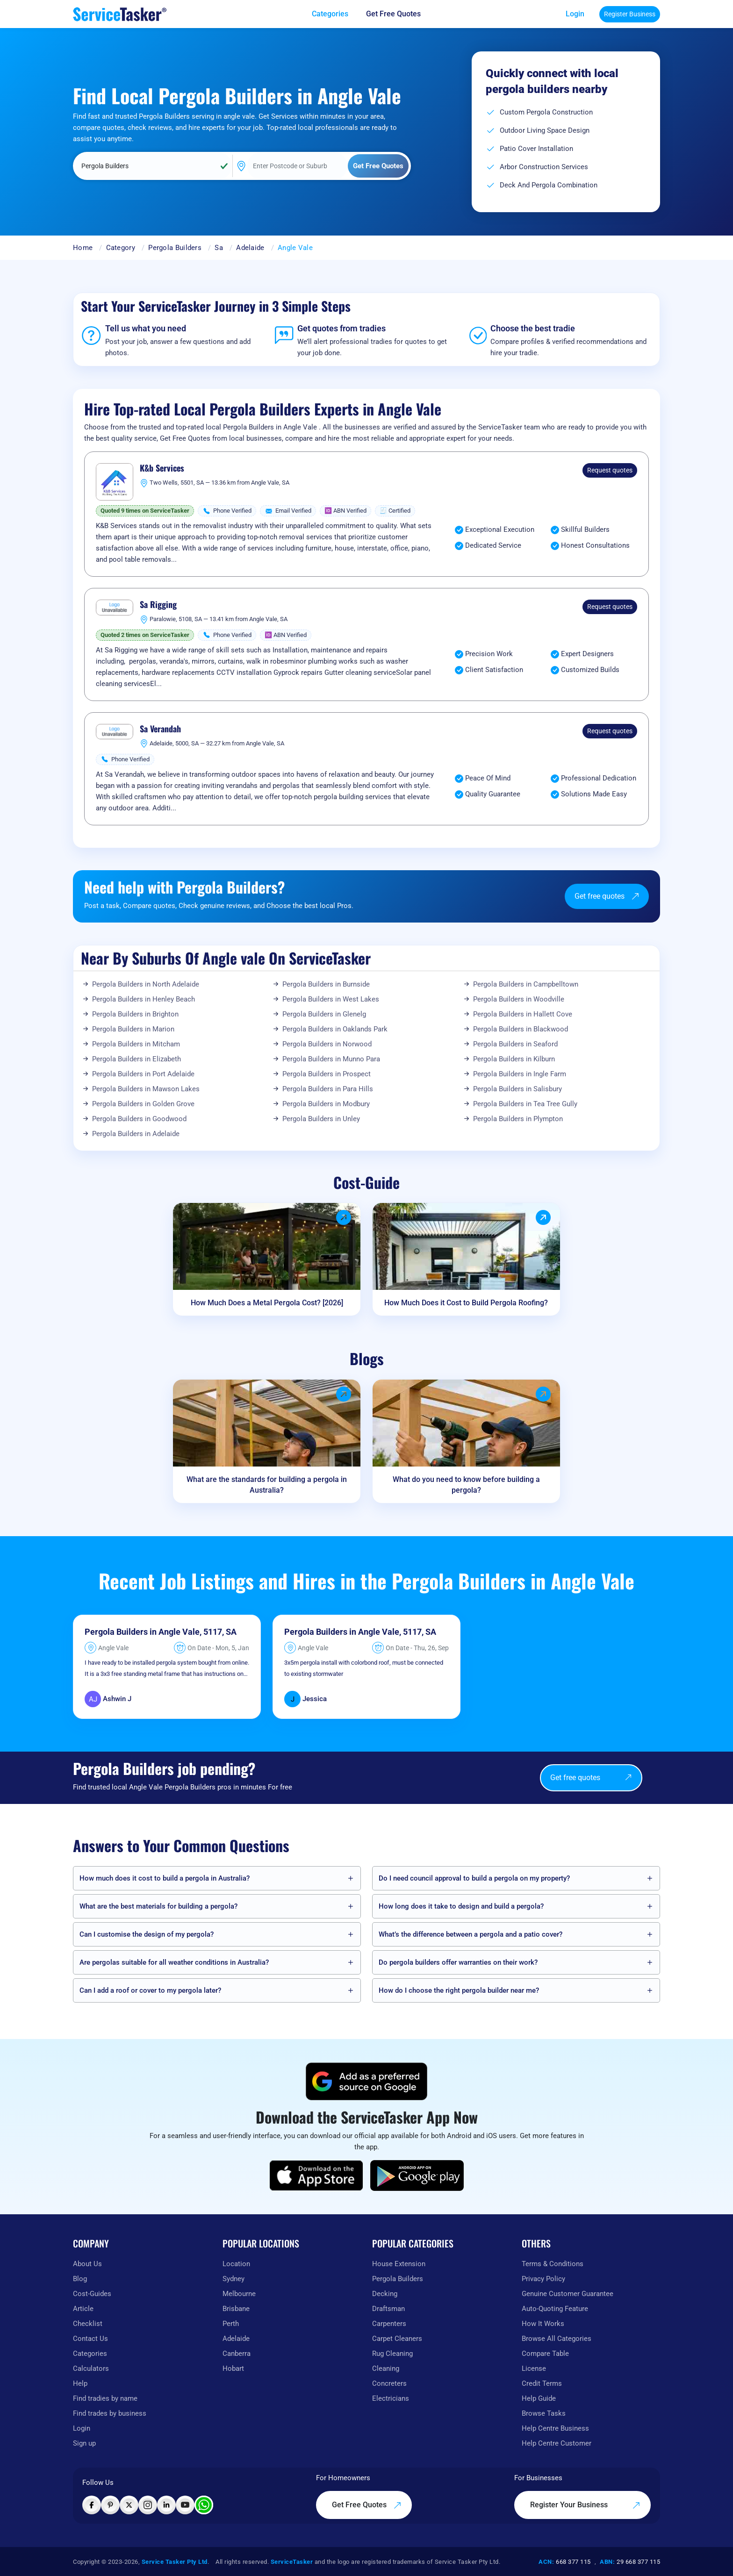 The height and width of the screenshot is (2576, 733). What do you see at coordinates (567, 2294) in the screenshot?
I see `Genuine Customer Guarantee` at bounding box center [567, 2294].